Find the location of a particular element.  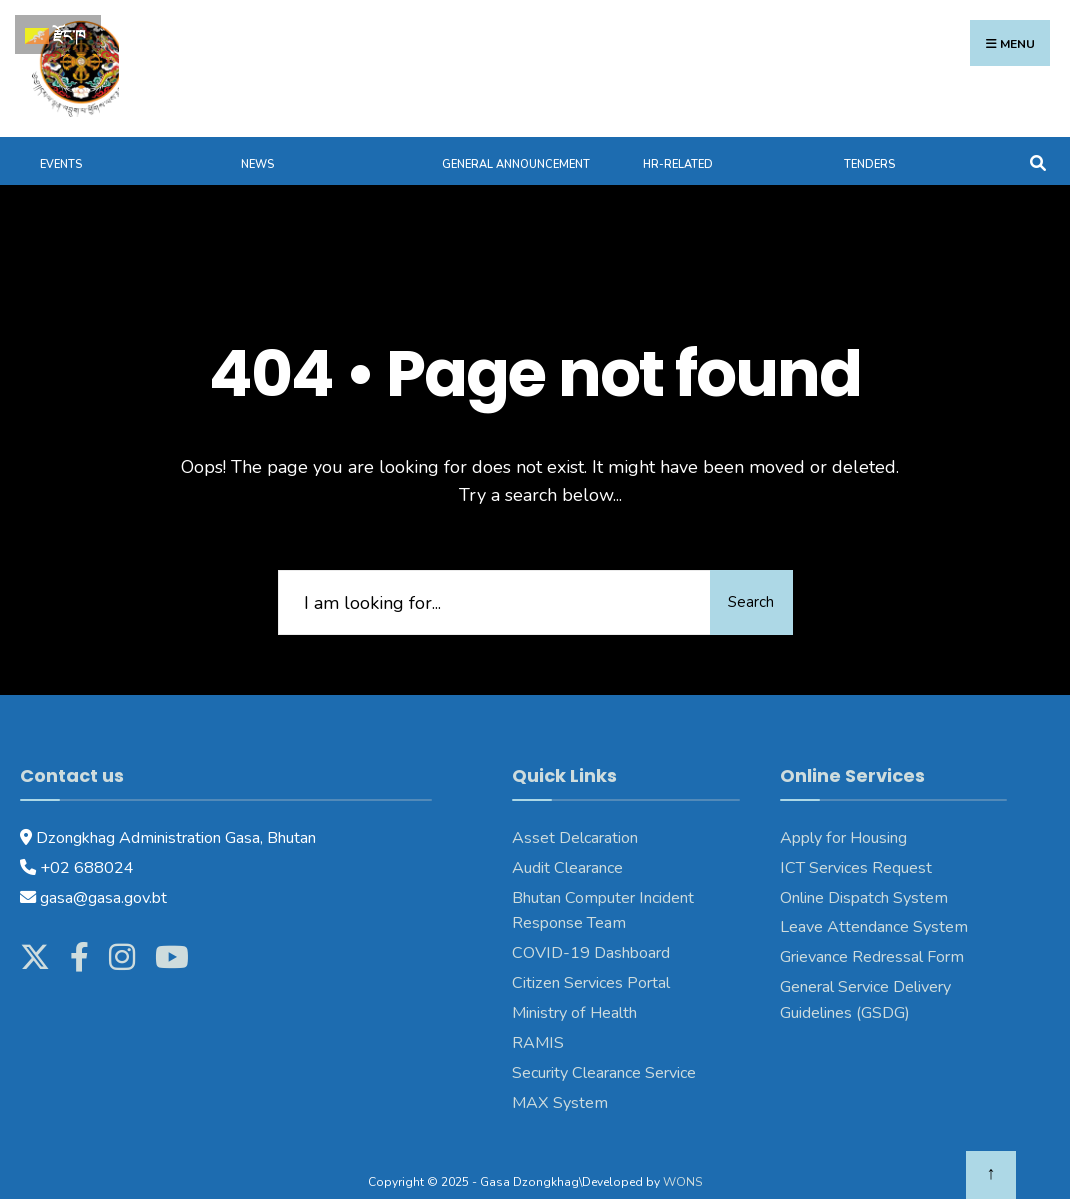

COVID-19 Dashboard is located at coordinates (591, 931).